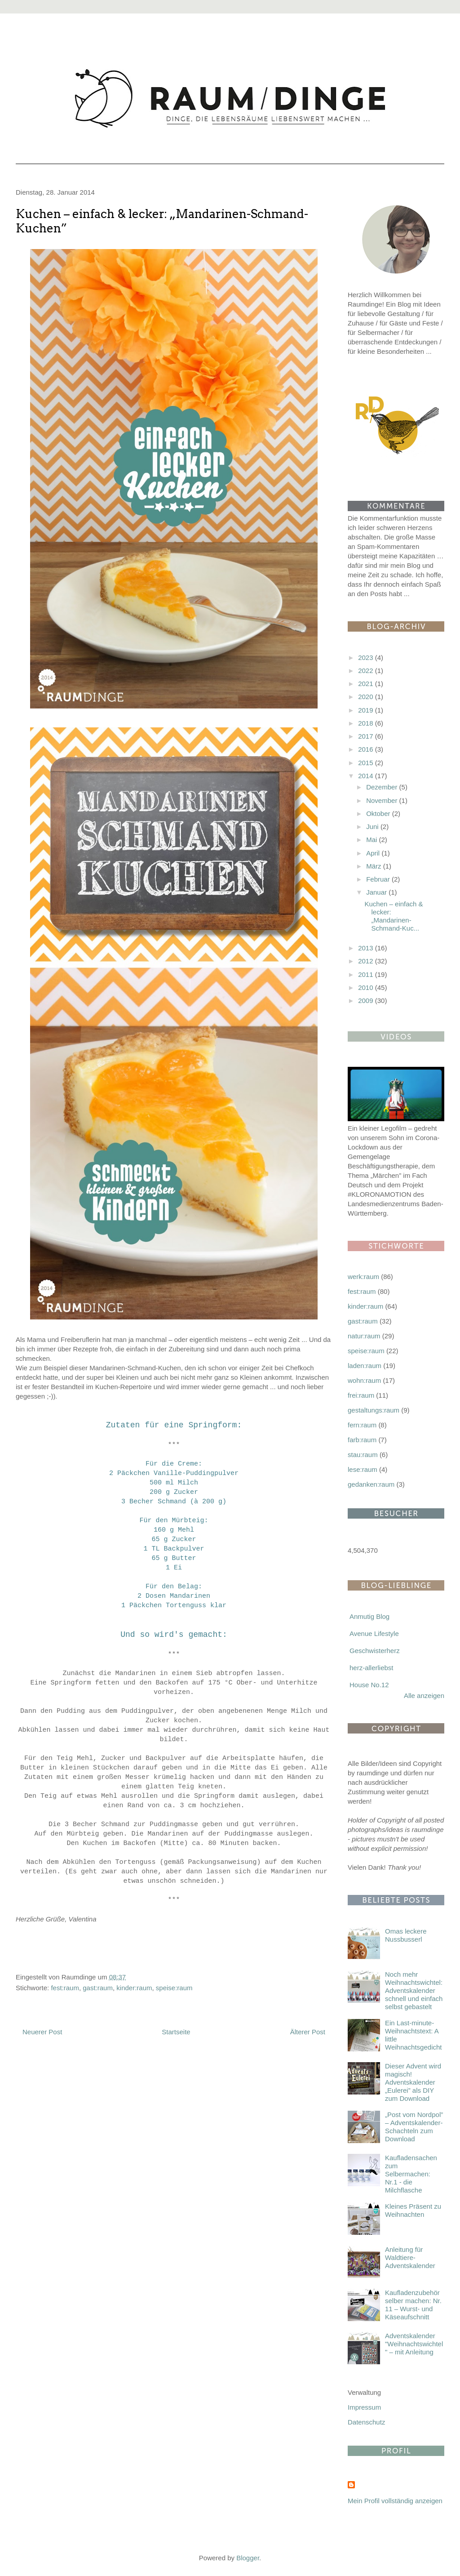 Image resolution: width=460 pixels, height=2576 pixels. I want to click on 2022, so click(366, 670).